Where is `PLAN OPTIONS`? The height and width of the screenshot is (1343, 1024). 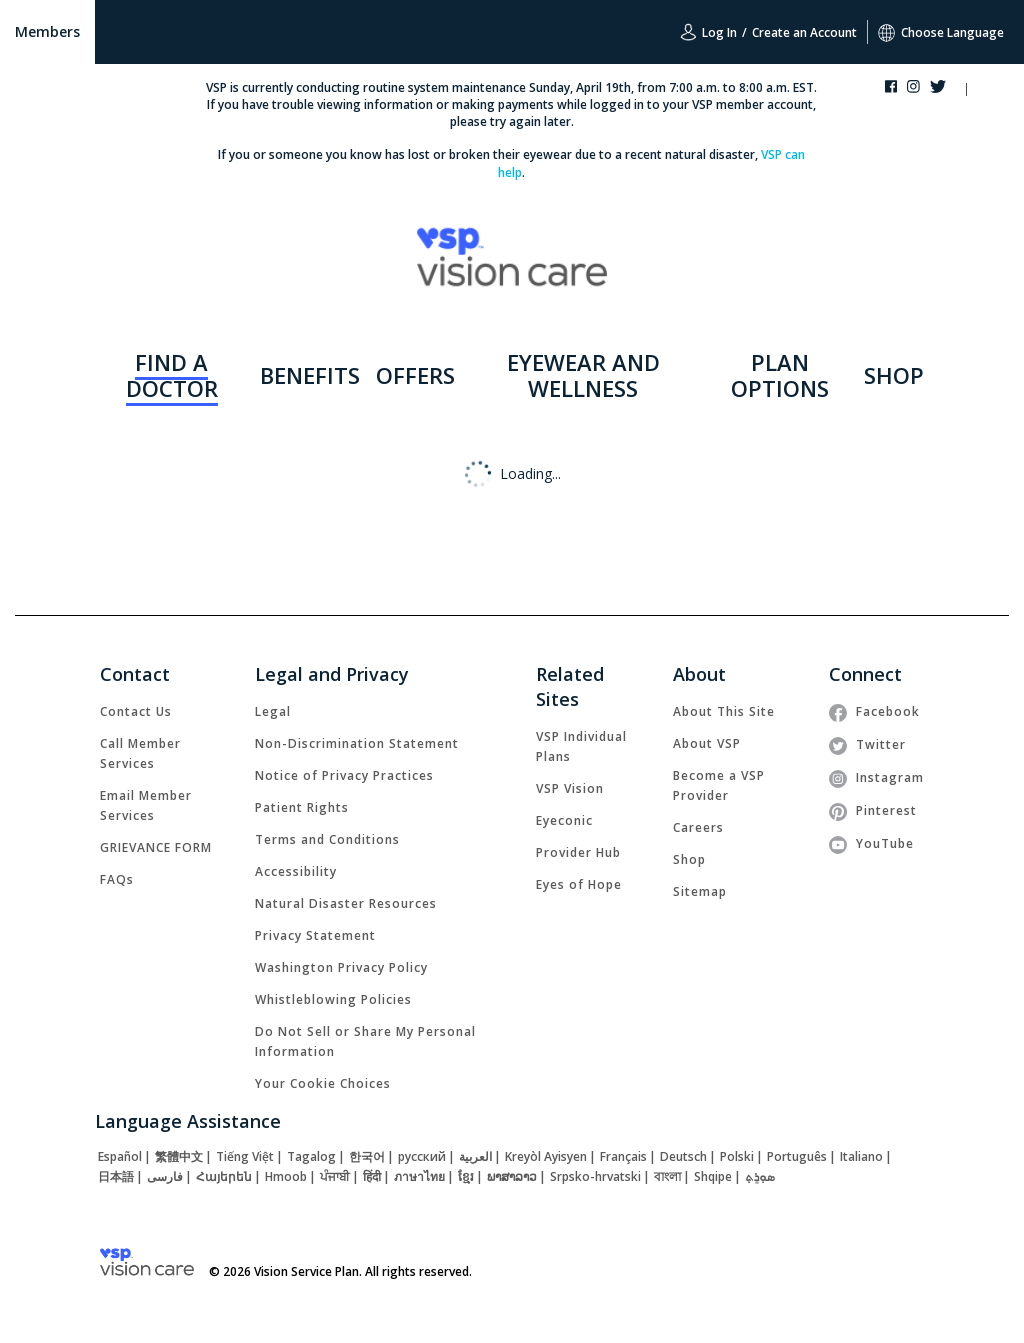 PLAN OPTIONS is located at coordinates (780, 375).